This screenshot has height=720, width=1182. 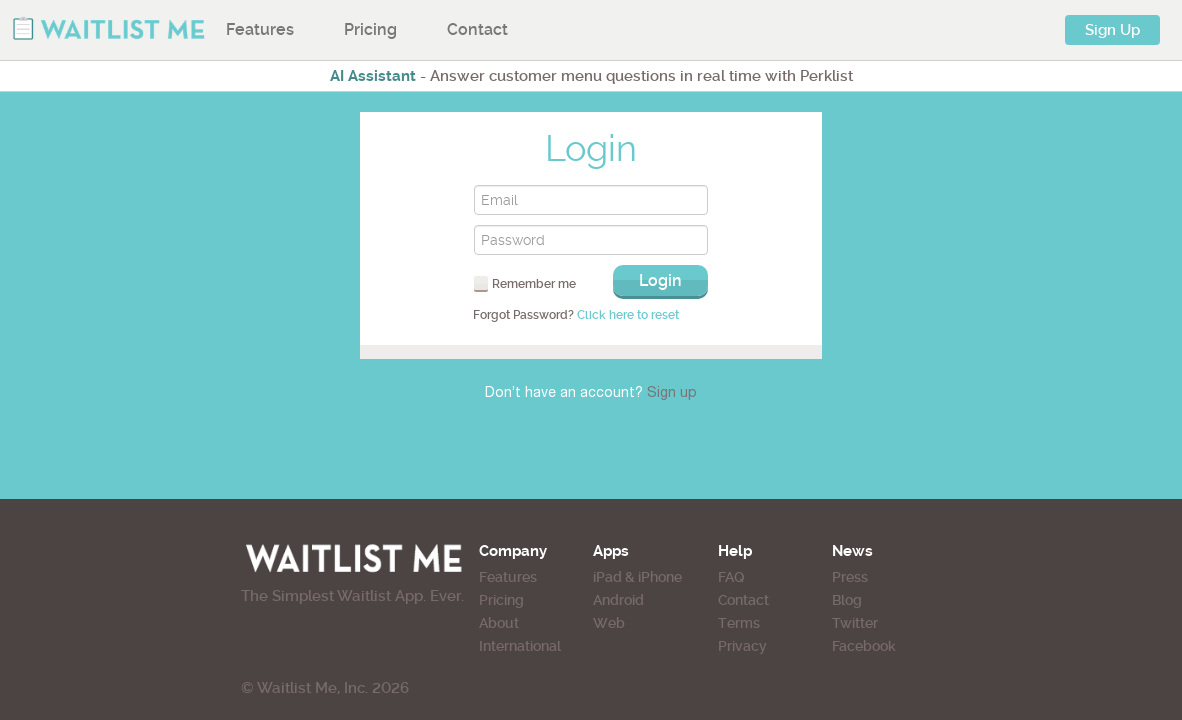 What do you see at coordinates (778, 623) in the screenshot?
I see `Terms` at bounding box center [778, 623].